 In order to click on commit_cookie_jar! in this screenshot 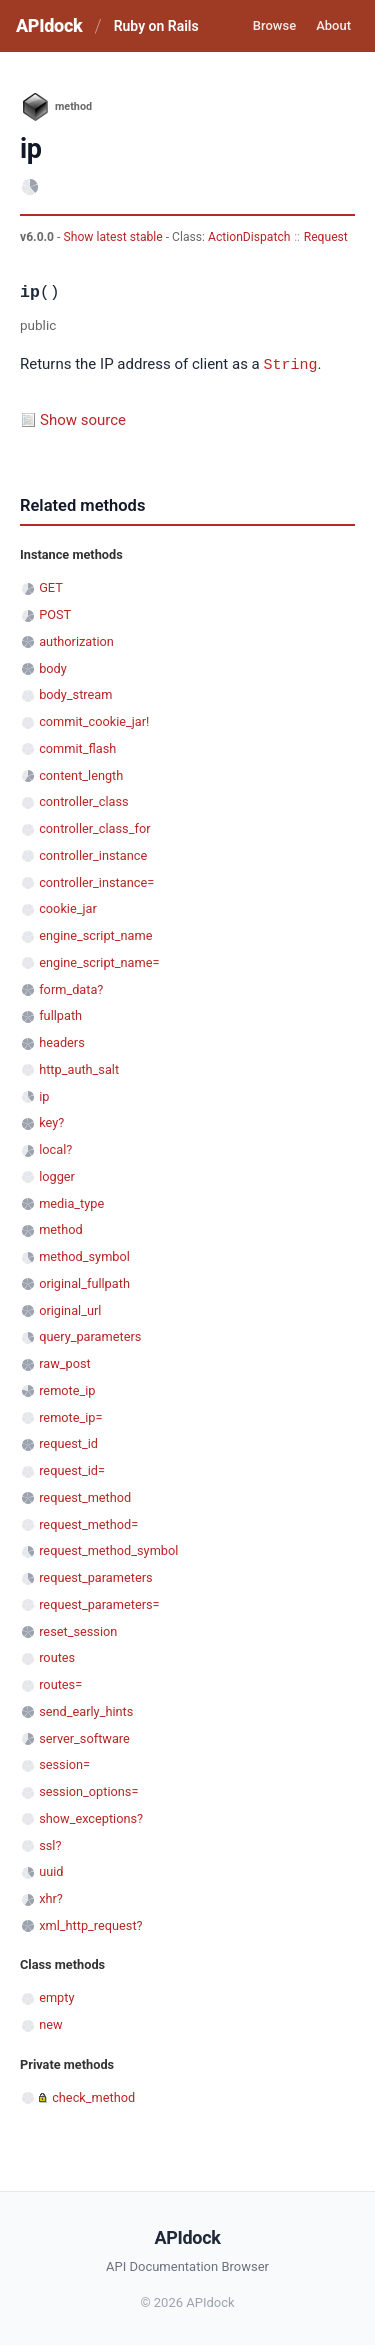, I will do `click(94, 720)`.